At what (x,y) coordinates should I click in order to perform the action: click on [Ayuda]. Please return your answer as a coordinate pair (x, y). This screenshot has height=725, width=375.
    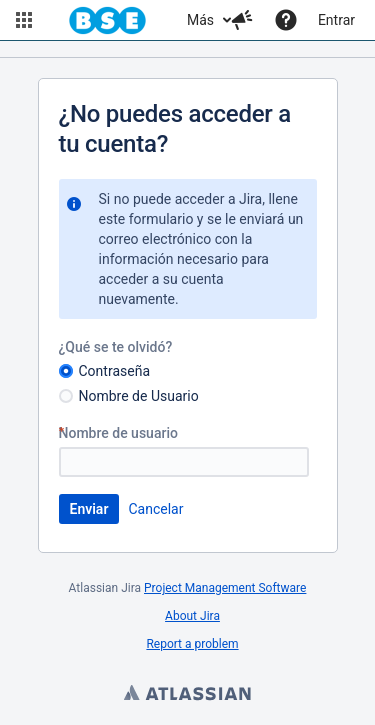
    Looking at the image, I should click on (286, 20).